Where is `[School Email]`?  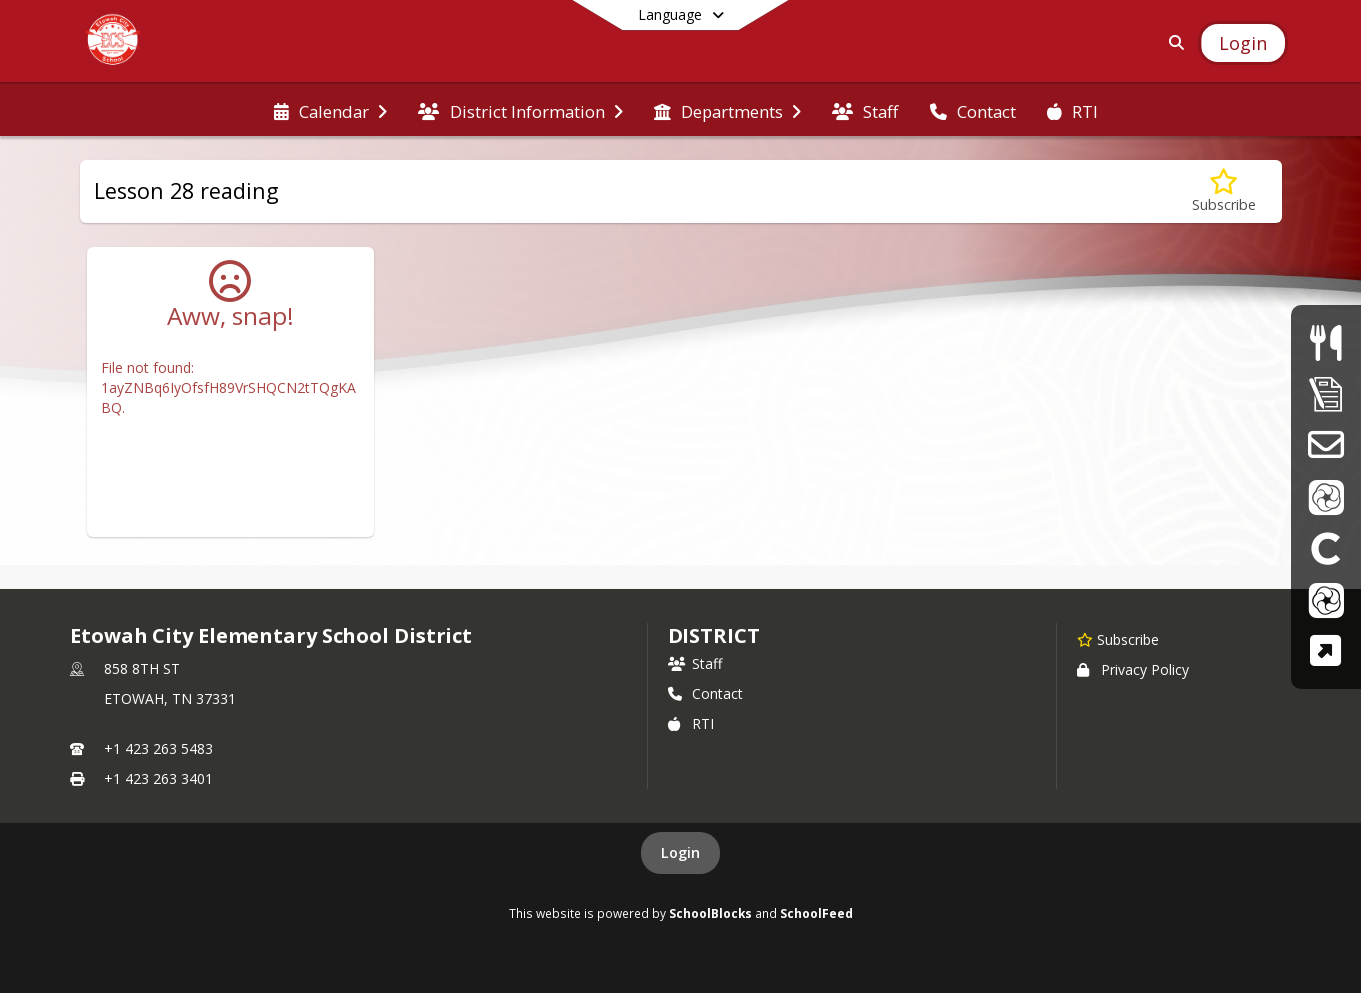
[School Email] is located at coordinates (1325, 444).